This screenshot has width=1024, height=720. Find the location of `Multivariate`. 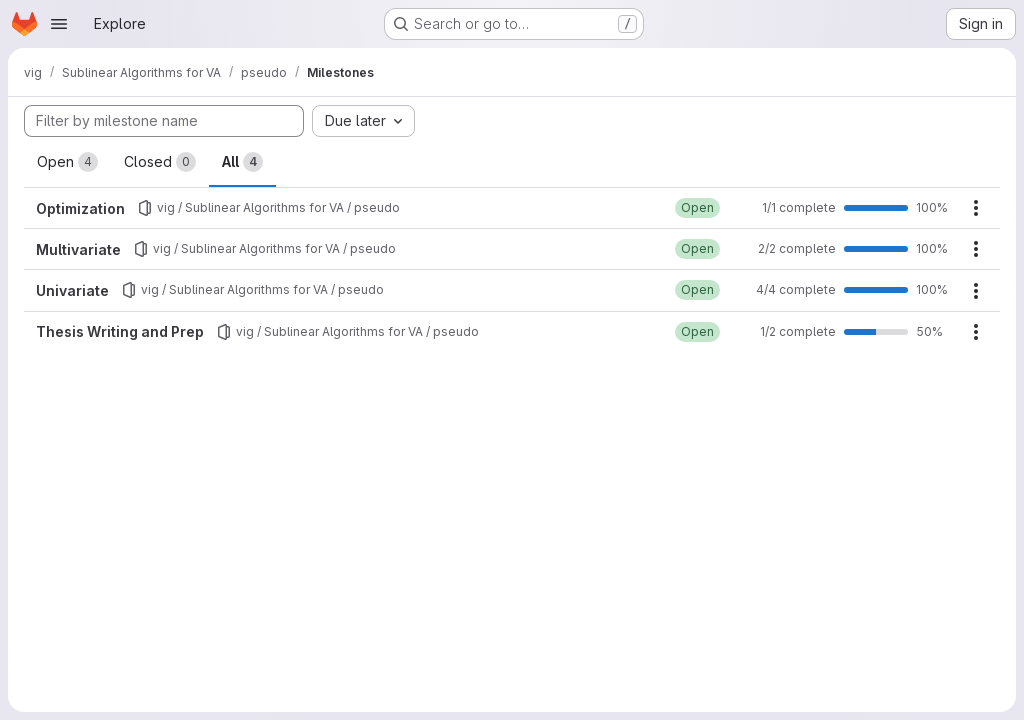

Multivariate is located at coordinates (78, 249).